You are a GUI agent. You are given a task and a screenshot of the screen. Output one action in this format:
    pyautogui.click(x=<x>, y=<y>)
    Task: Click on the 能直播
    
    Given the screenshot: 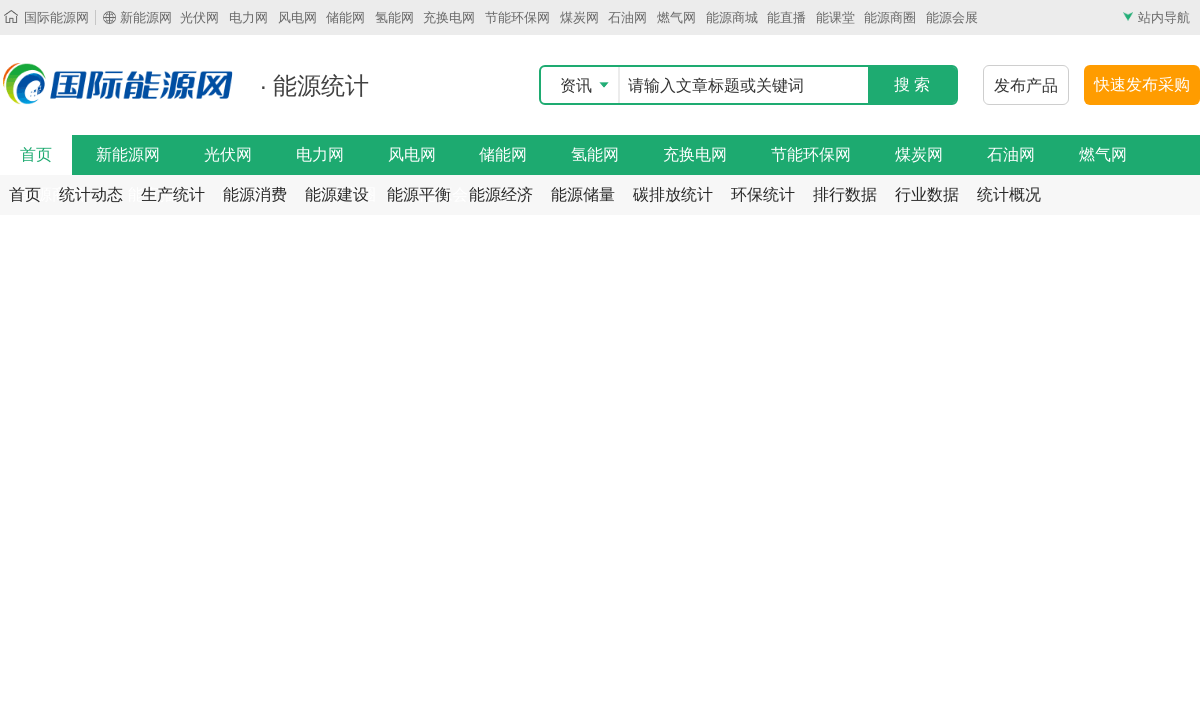 What is the action you would take?
    pyautogui.click(x=786, y=17)
    